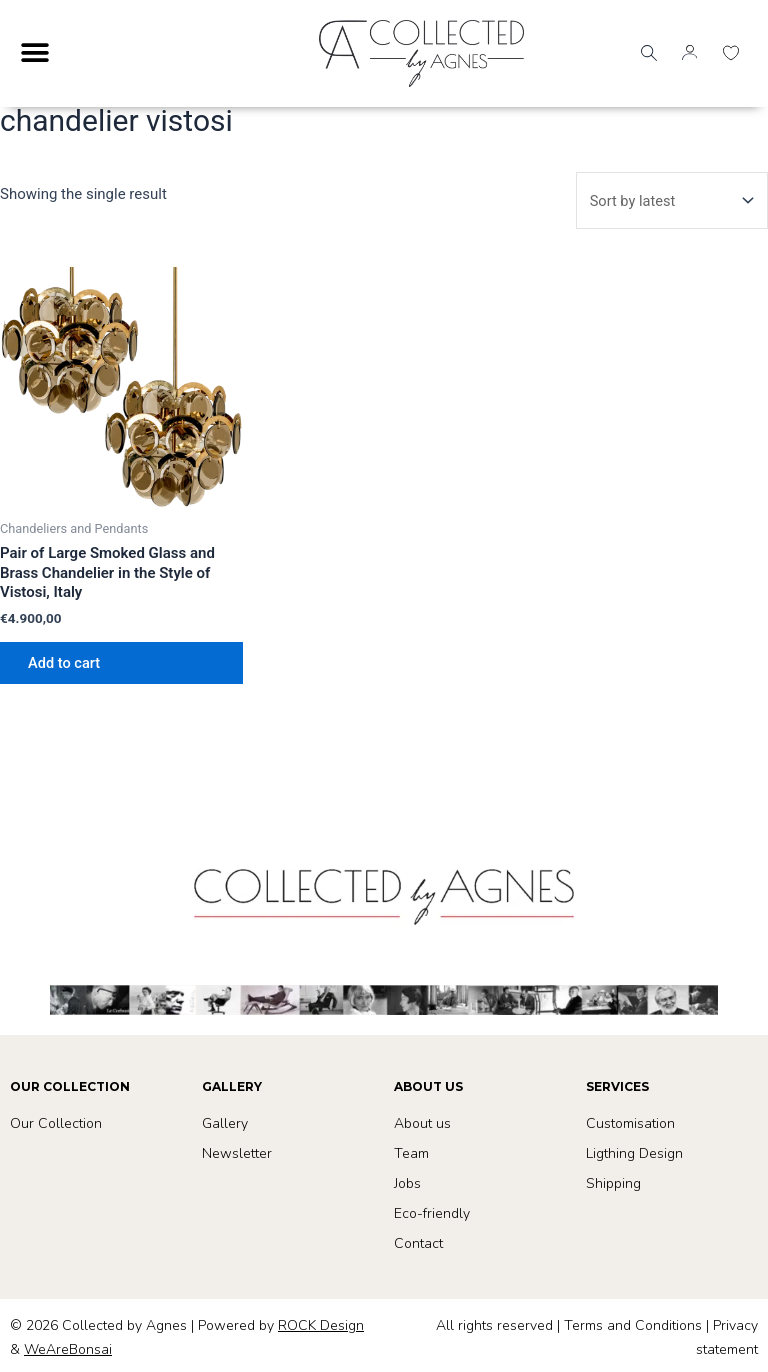 Image resolution: width=768 pixels, height=1372 pixels. Describe the element at coordinates (68, 1349) in the screenshot. I see `WeAreBonsai` at that location.